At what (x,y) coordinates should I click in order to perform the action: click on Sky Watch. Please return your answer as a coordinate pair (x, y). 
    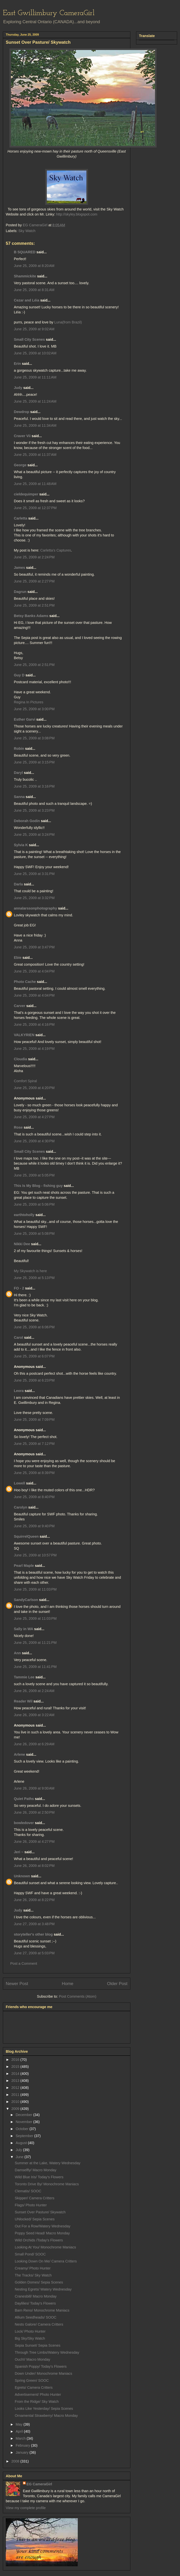
    Looking at the image, I should click on (26, 231).